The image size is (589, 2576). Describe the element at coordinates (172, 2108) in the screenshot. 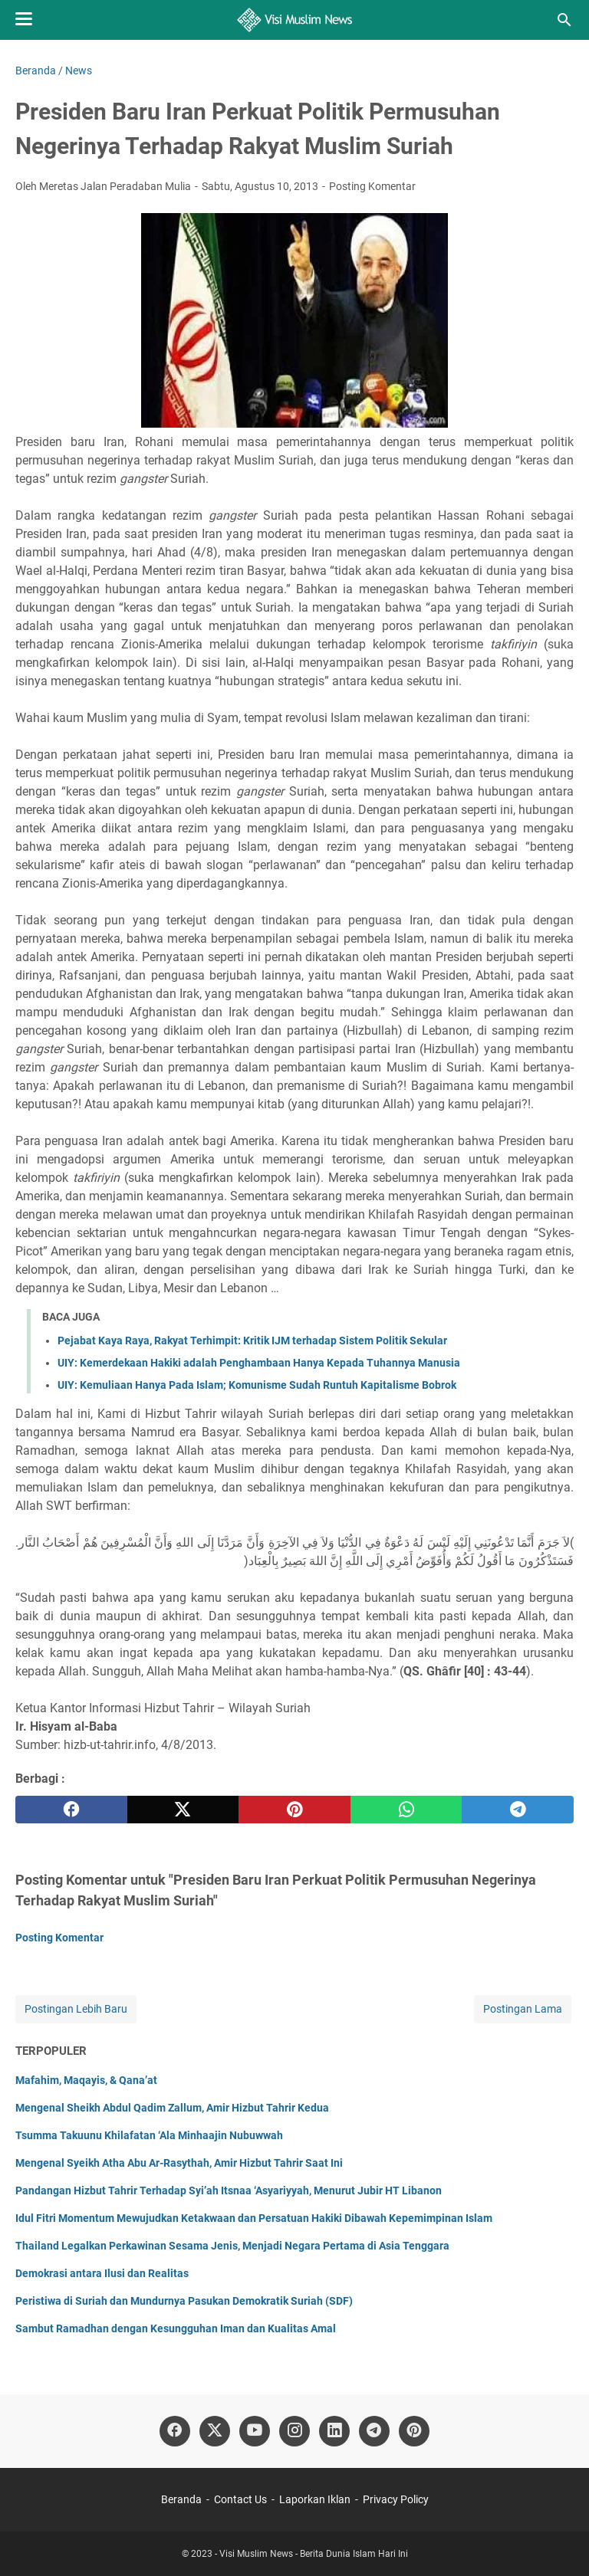

I see `Mengenal Sheikh Abdul Qadim Zallum, Amir Hizbut Tahrir Kedua` at that location.